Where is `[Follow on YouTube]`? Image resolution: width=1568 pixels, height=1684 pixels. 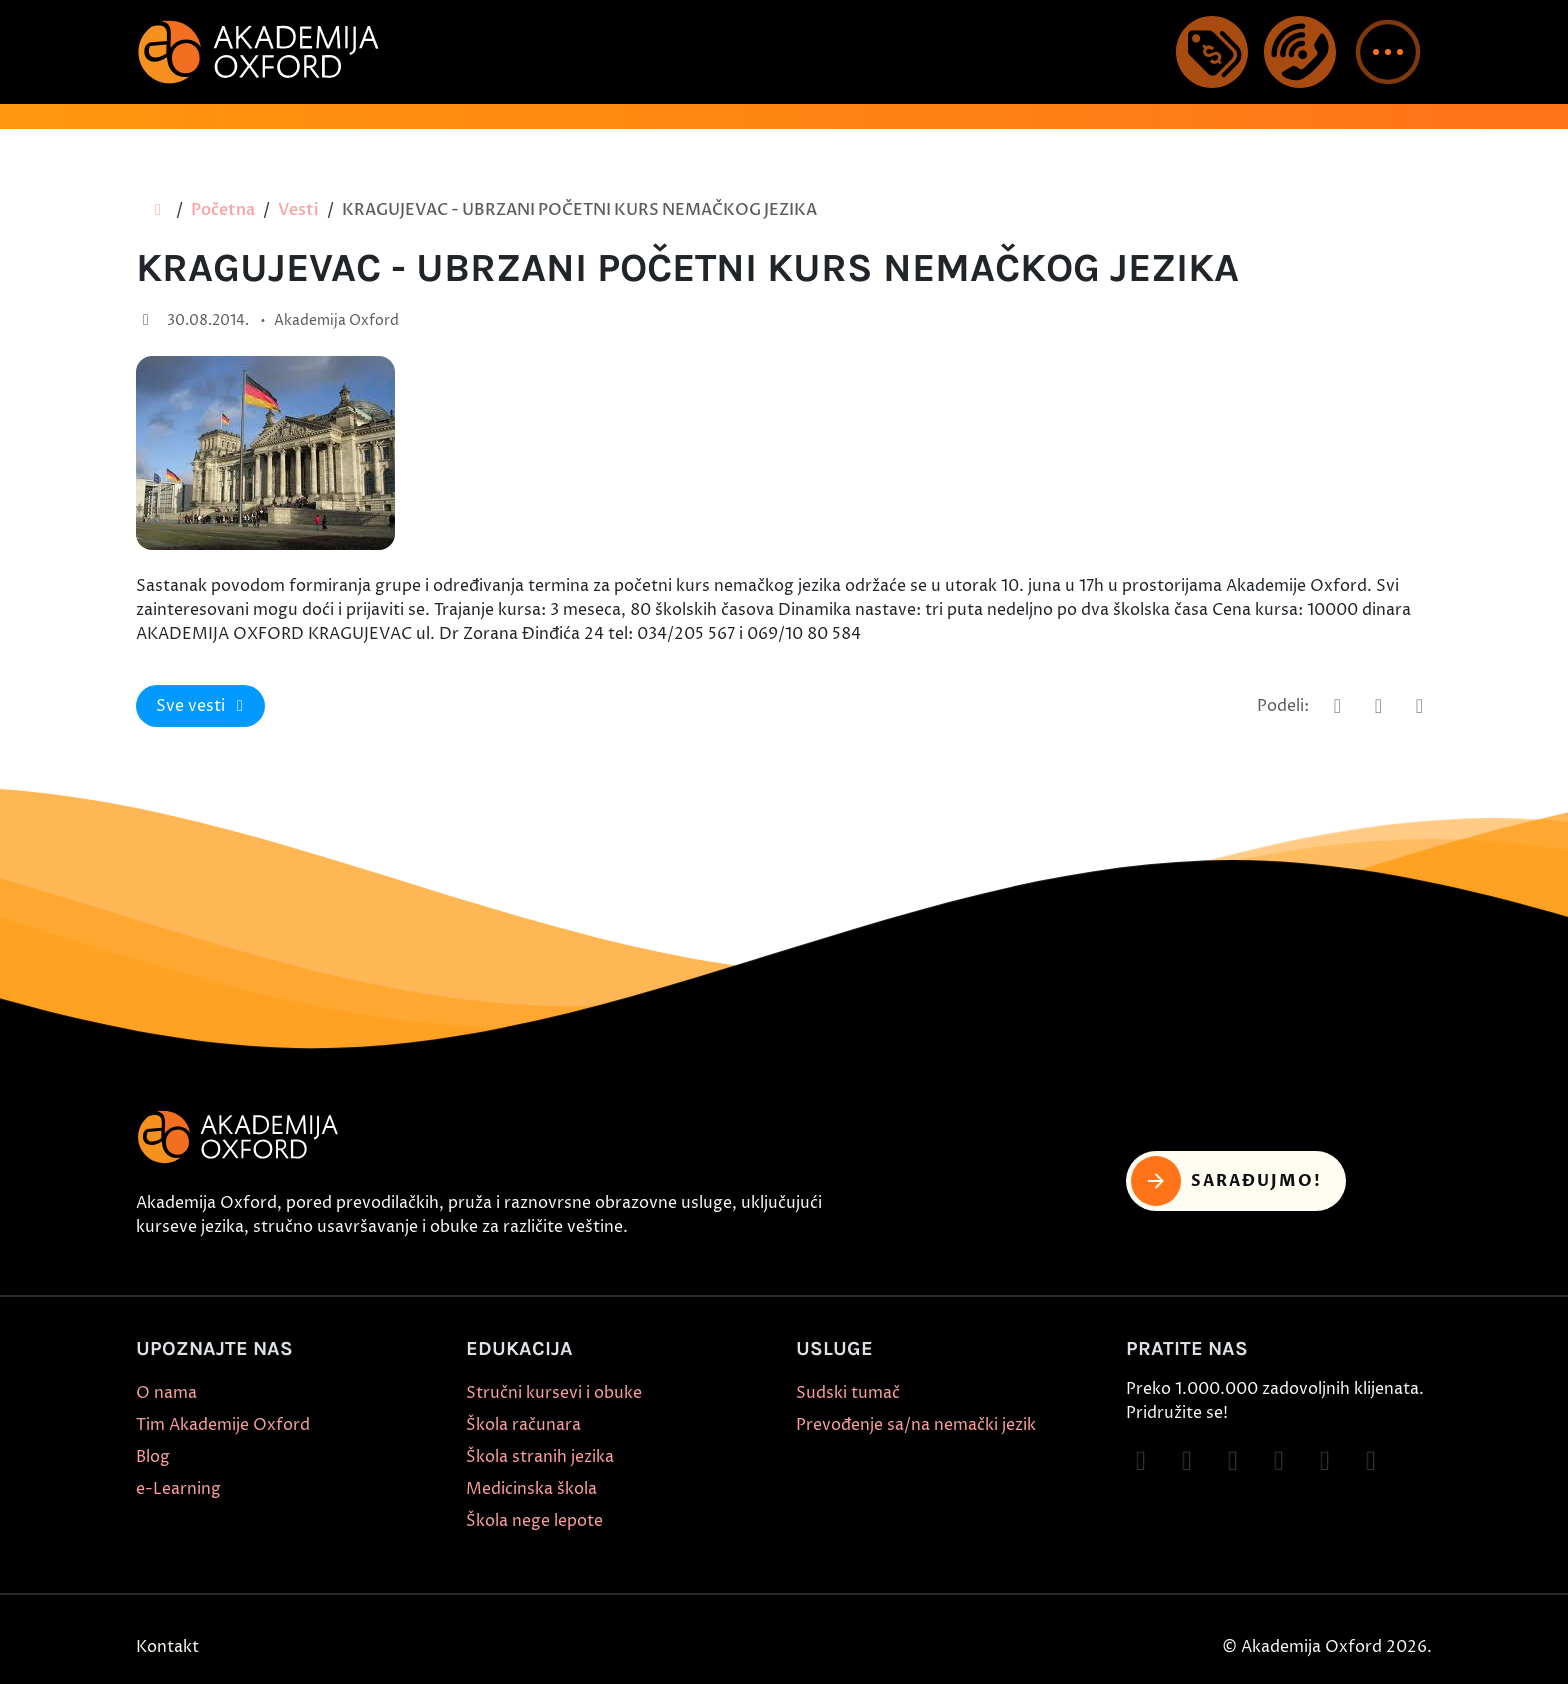 [Follow on YouTube] is located at coordinates (1279, 1461).